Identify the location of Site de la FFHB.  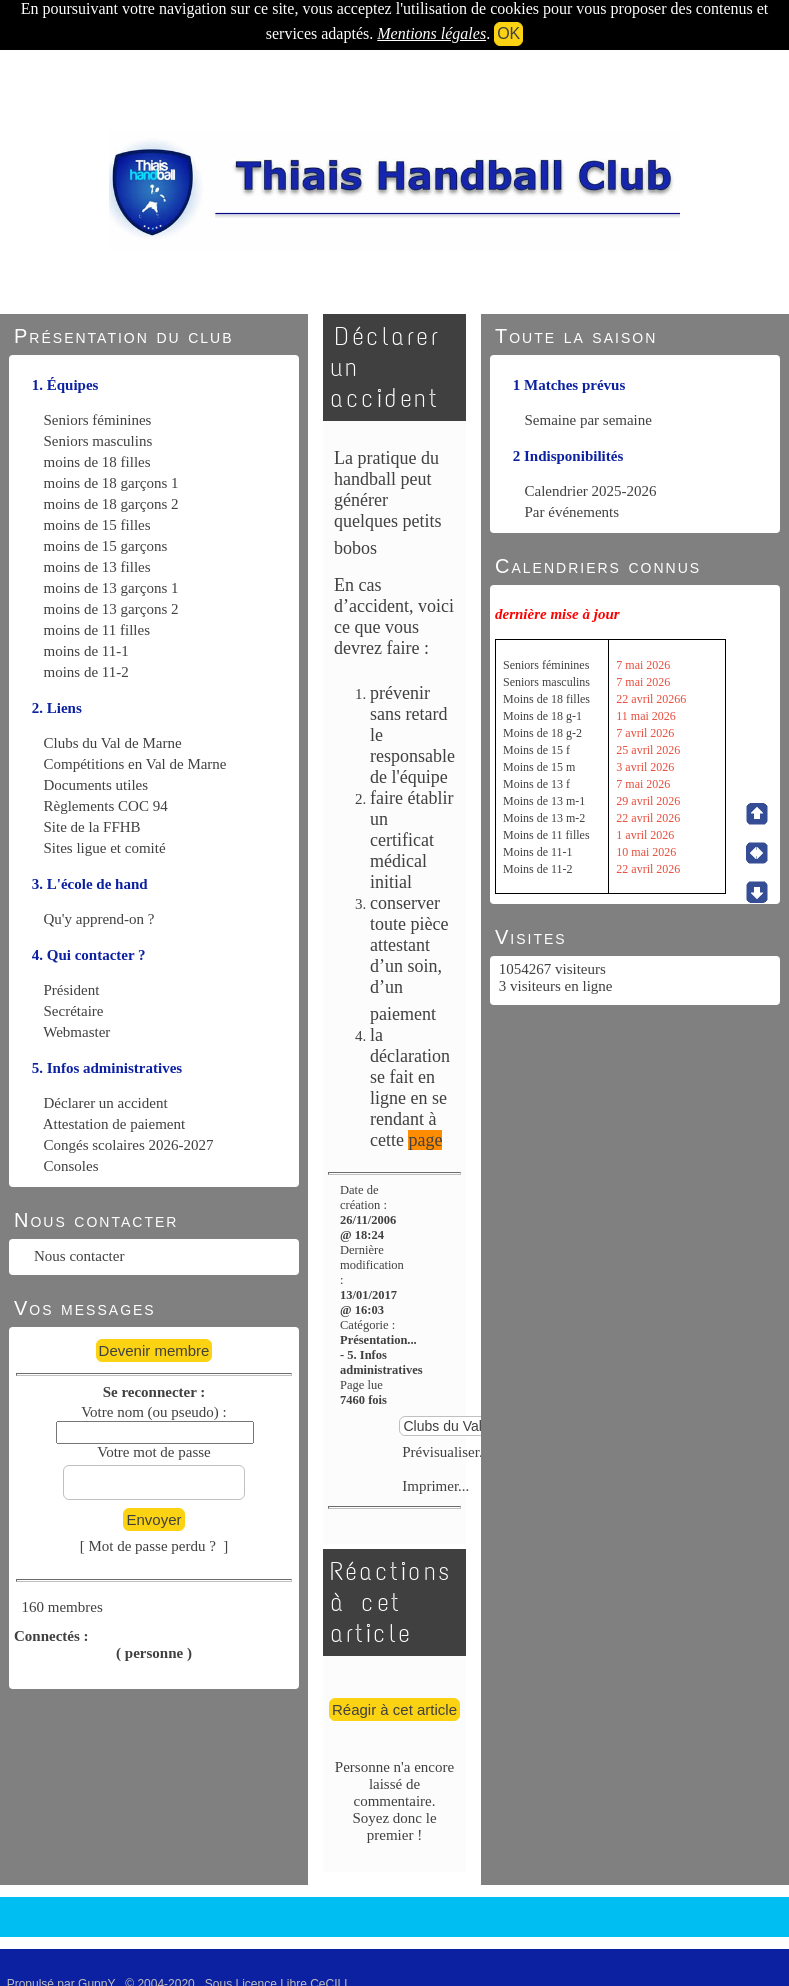
(92, 827).